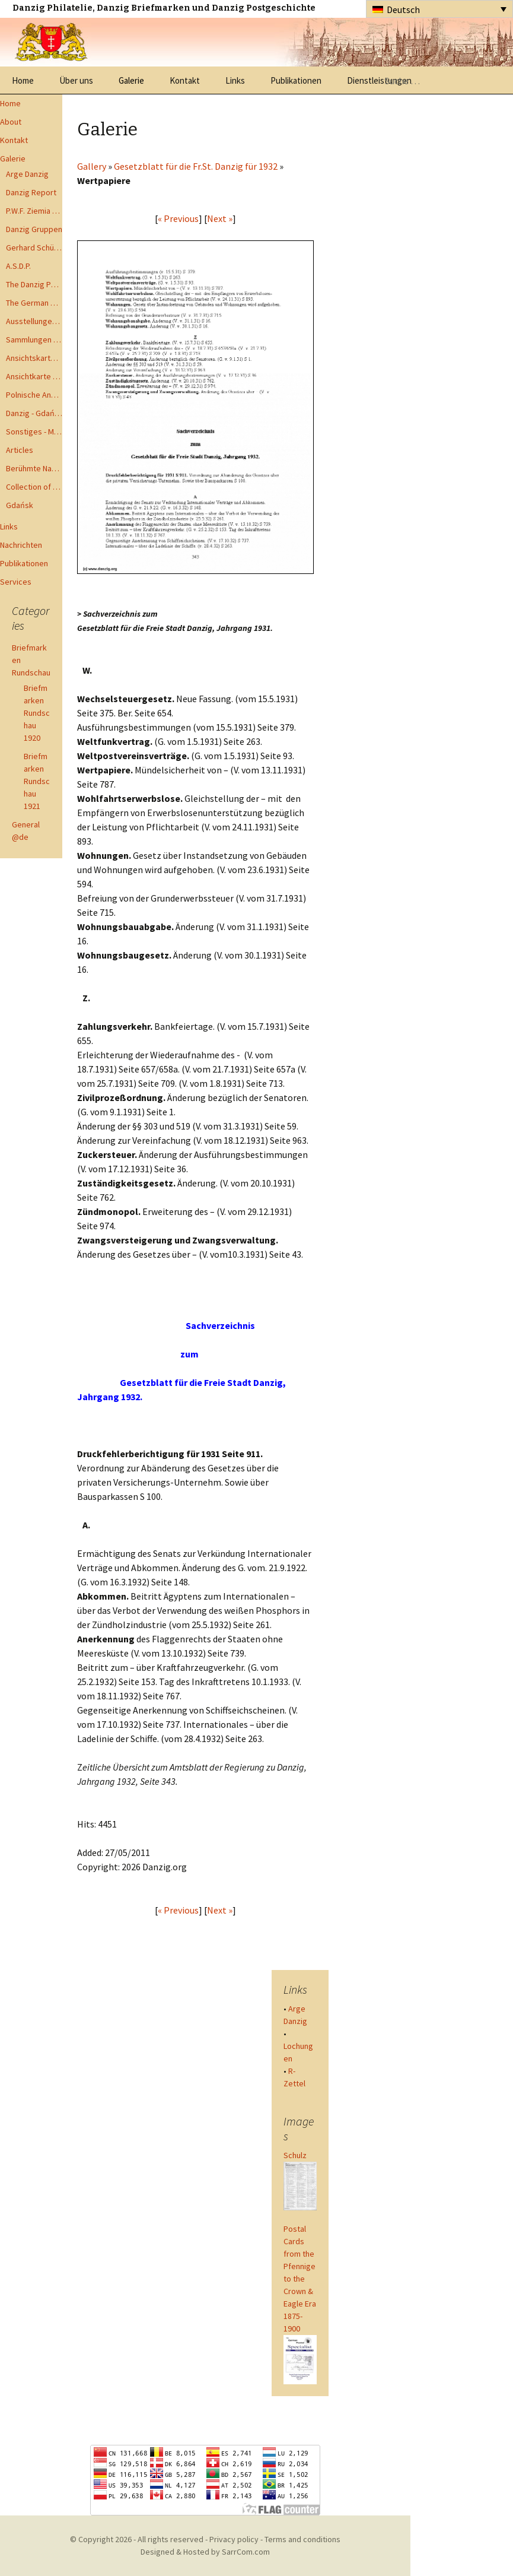 This screenshot has width=513, height=2576. I want to click on Berühmte Namen der Danzig Philatelie, so click(34, 468).